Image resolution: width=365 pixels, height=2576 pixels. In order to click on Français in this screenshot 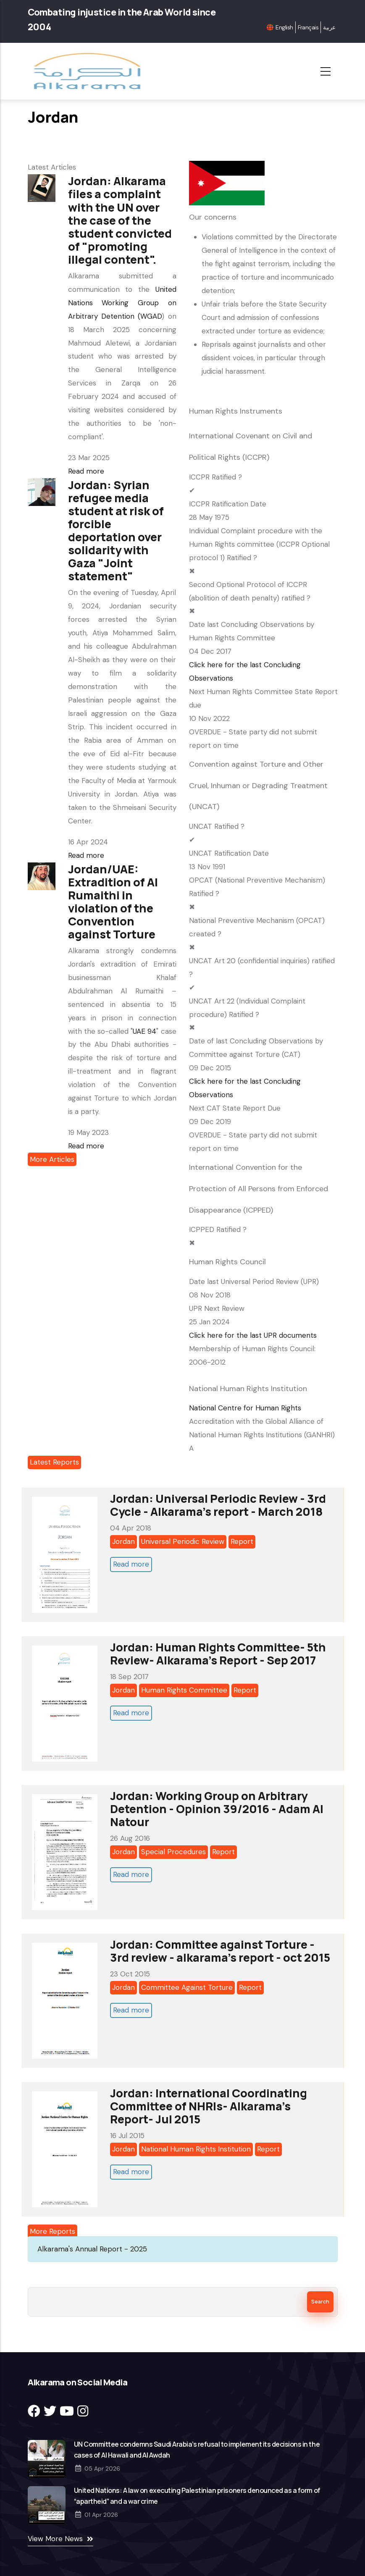, I will do `click(308, 27)`.